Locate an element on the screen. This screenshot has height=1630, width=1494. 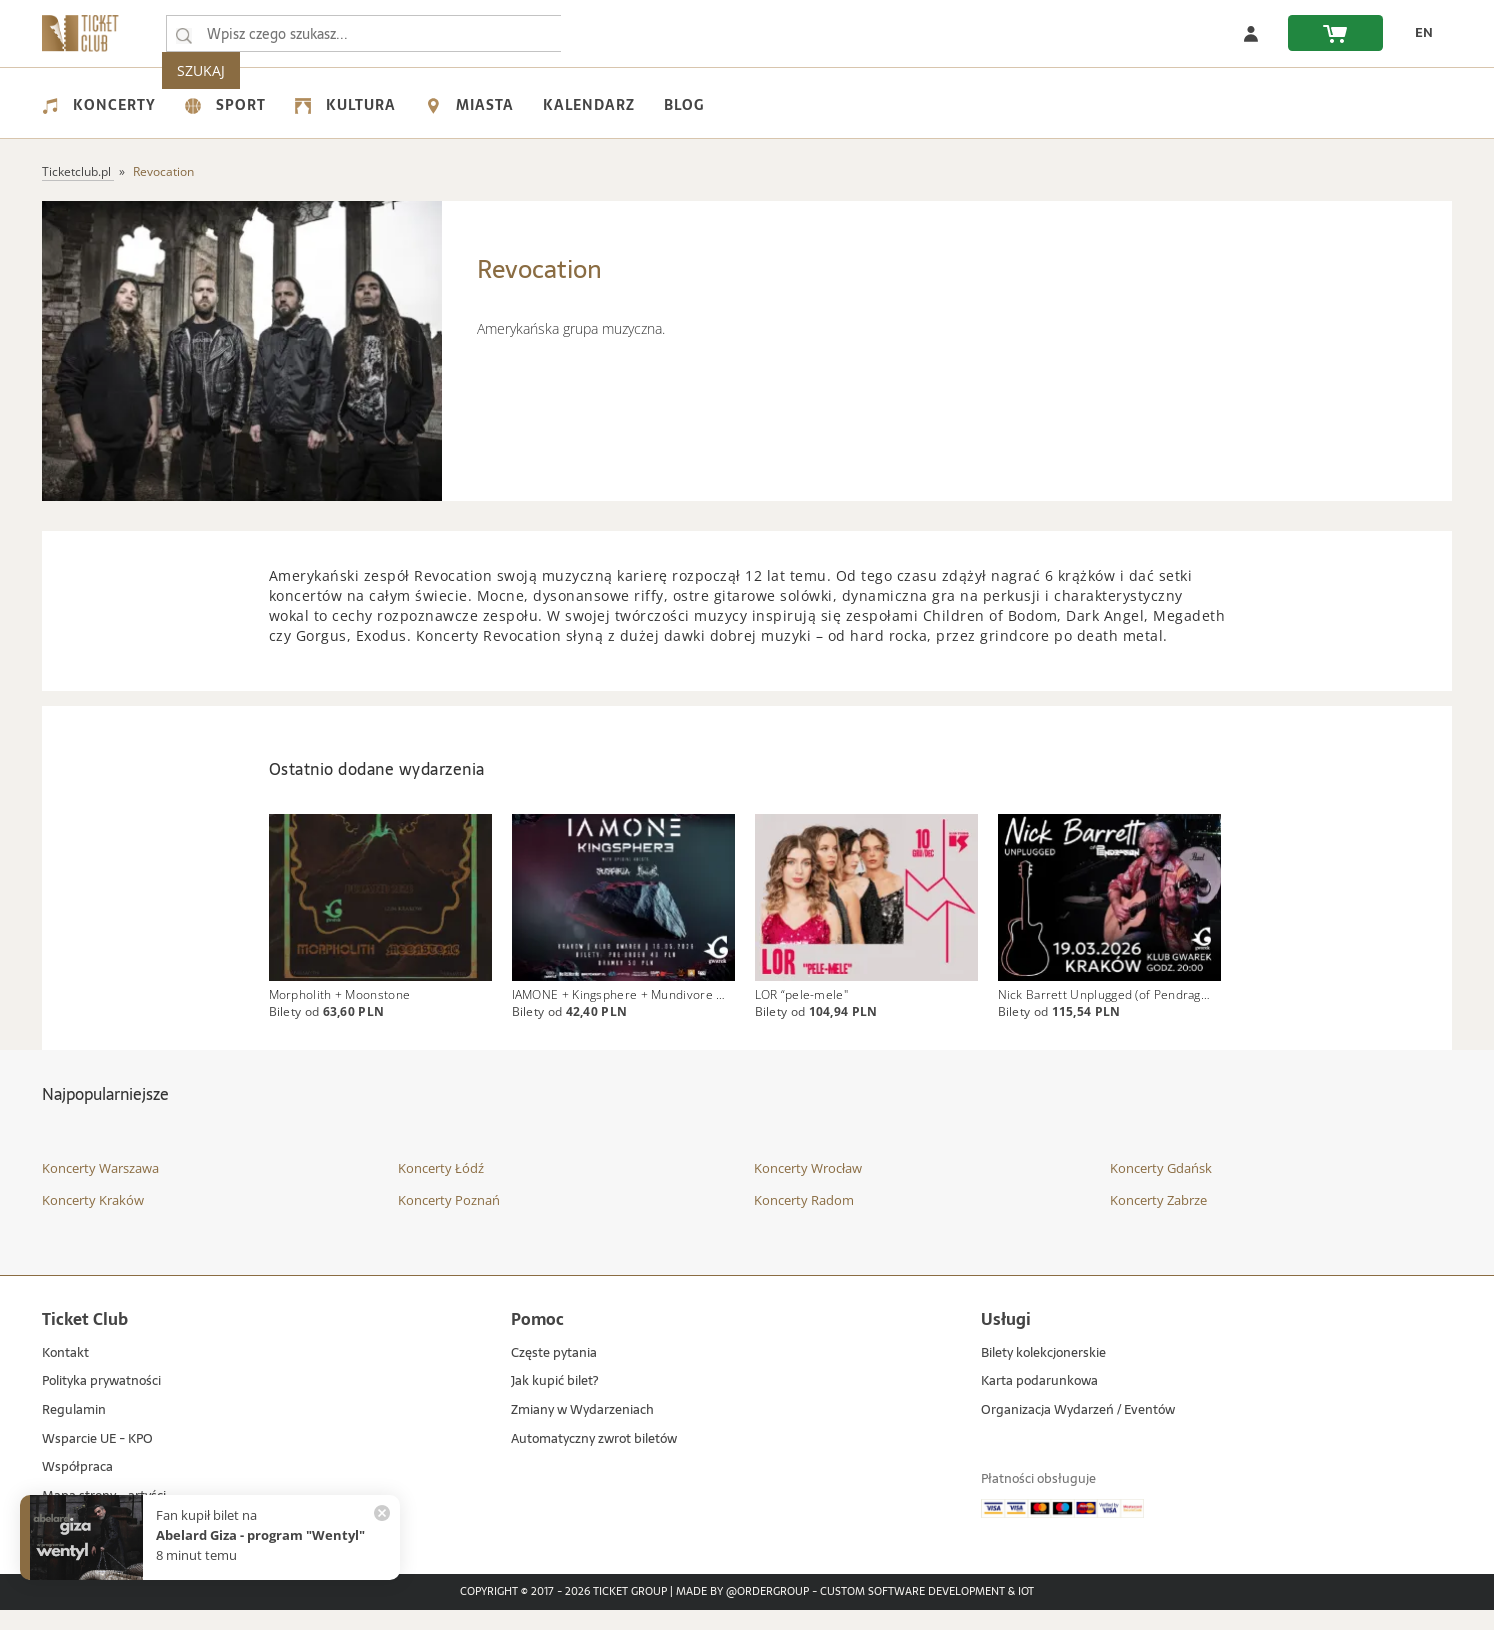
Kalendarz [menuitem] is located at coordinates (589, 105).